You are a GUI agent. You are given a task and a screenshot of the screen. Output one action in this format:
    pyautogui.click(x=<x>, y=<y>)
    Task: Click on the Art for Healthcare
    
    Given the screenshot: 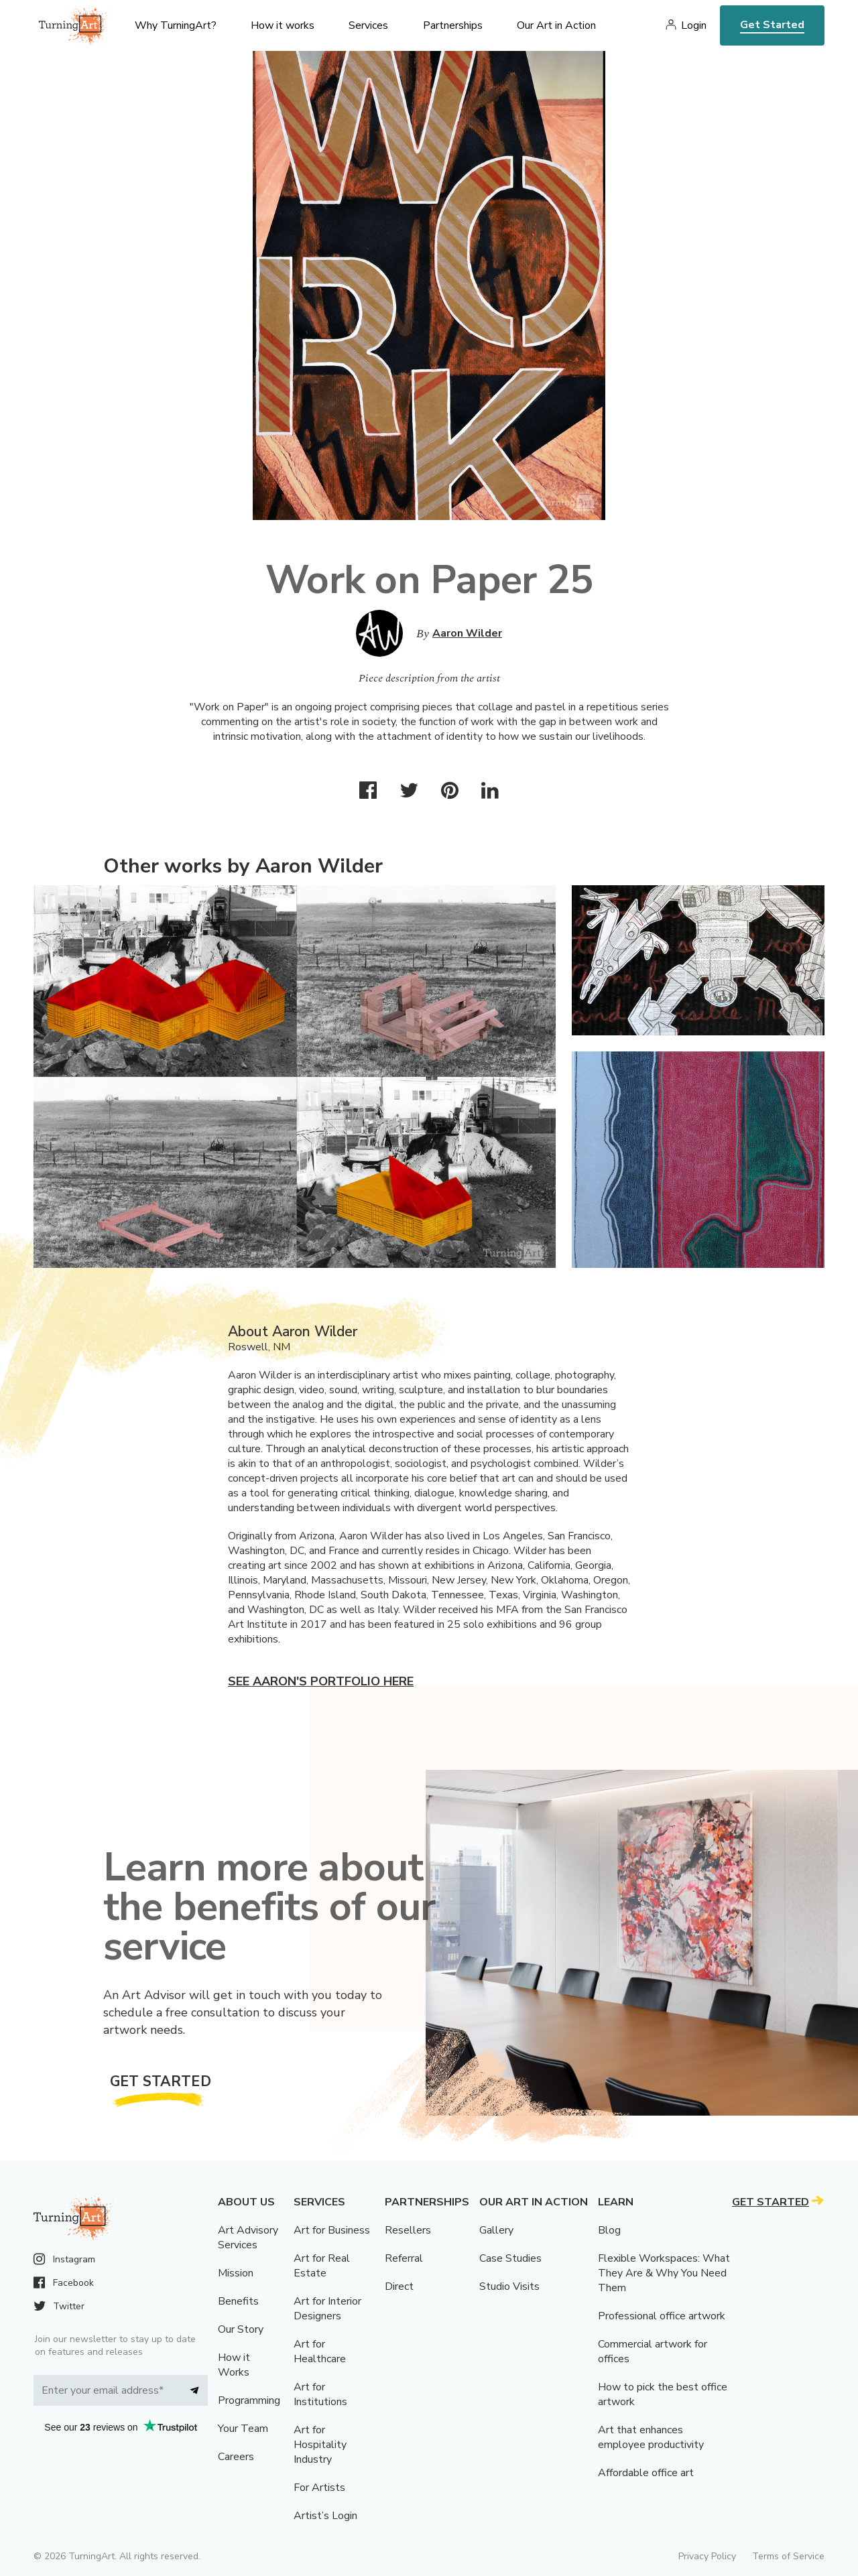 What is the action you would take?
    pyautogui.click(x=320, y=2351)
    